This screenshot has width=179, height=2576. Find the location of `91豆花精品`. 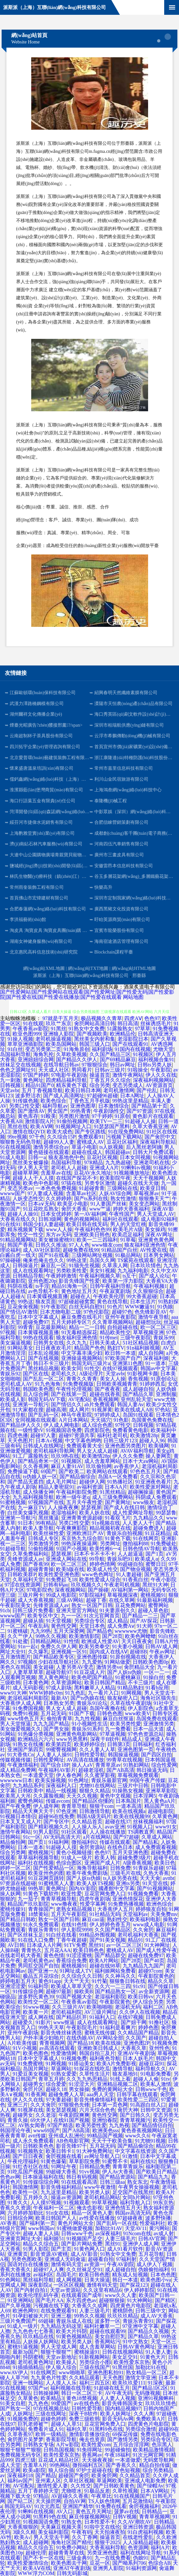

91豆花精品 is located at coordinates (158, 1533).